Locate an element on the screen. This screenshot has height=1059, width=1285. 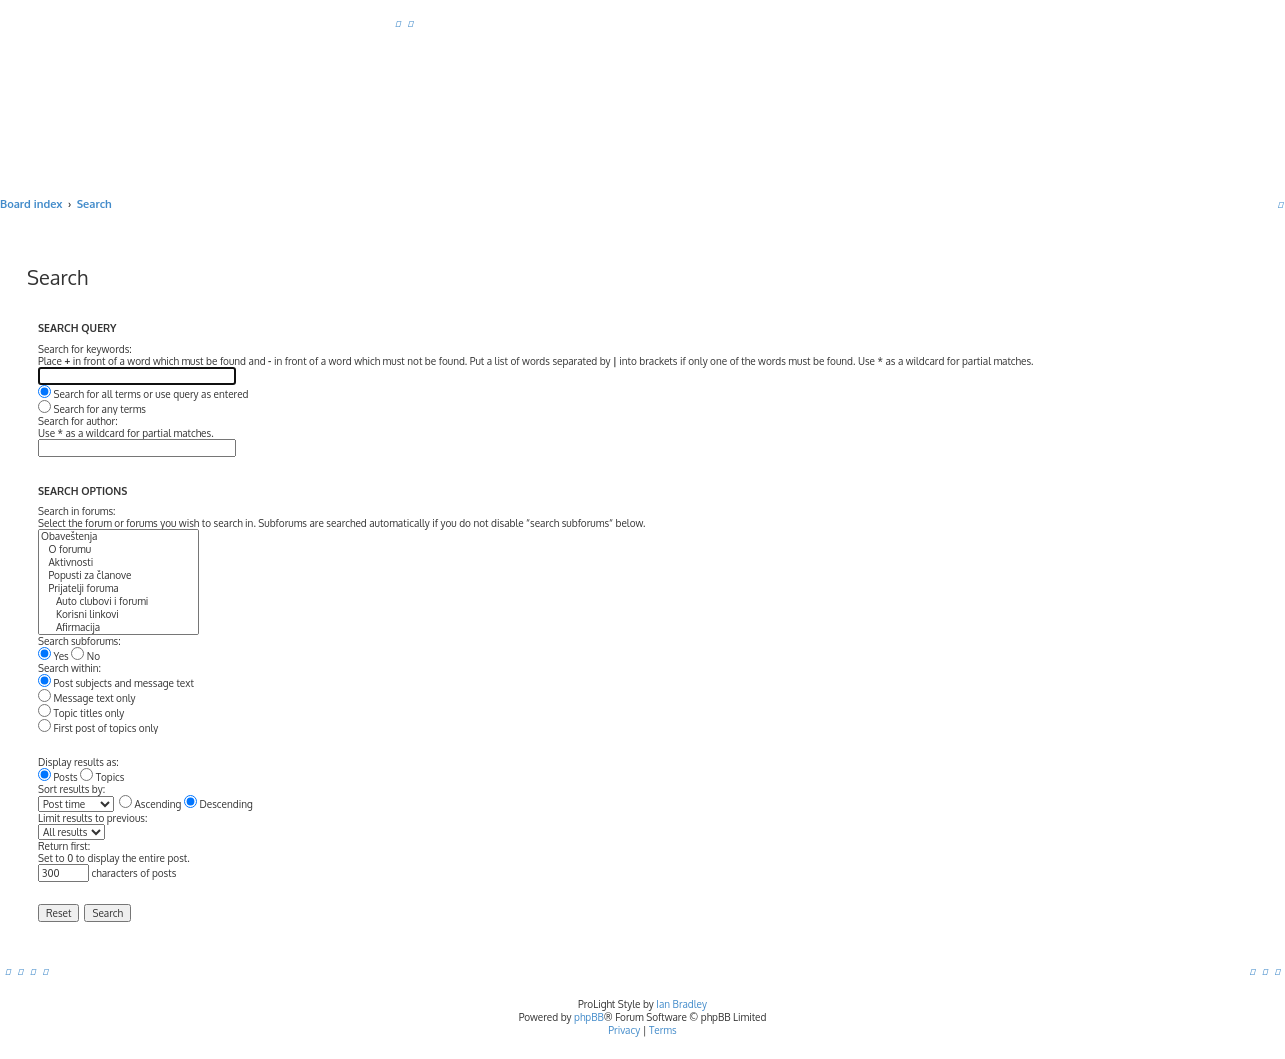
[menuitem] is located at coordinates (398, 23).